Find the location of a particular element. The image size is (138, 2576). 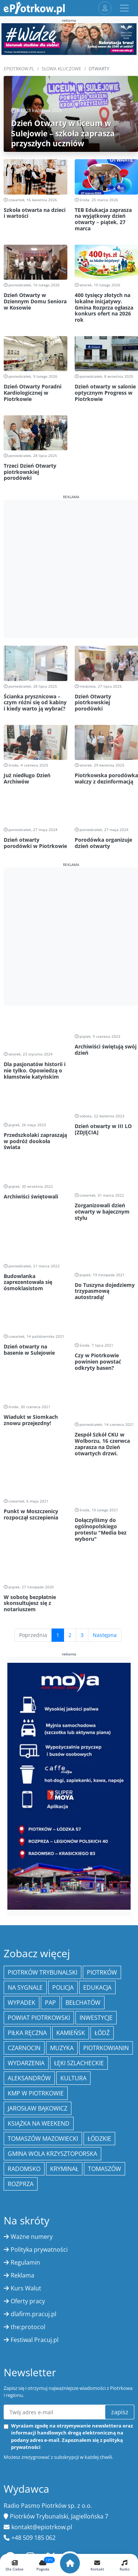

policja is located at coordinates (63, 1793).